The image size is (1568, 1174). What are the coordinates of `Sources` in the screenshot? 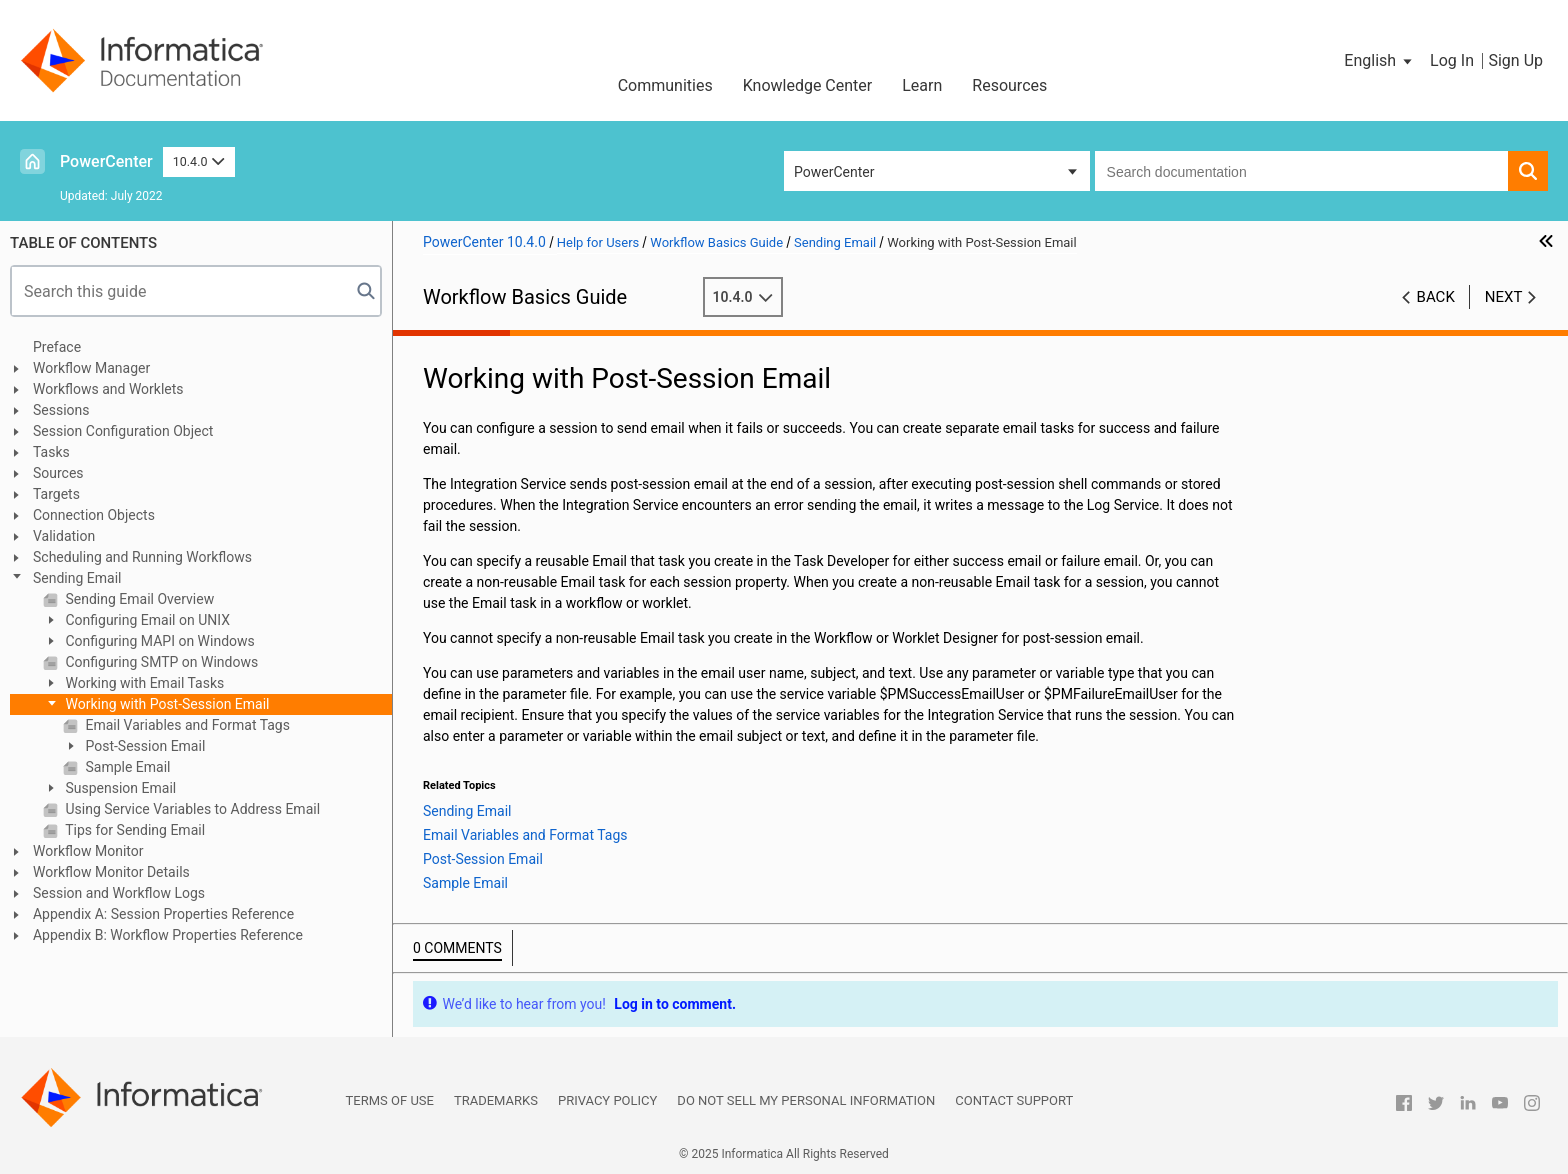 It's located at (58, 473).